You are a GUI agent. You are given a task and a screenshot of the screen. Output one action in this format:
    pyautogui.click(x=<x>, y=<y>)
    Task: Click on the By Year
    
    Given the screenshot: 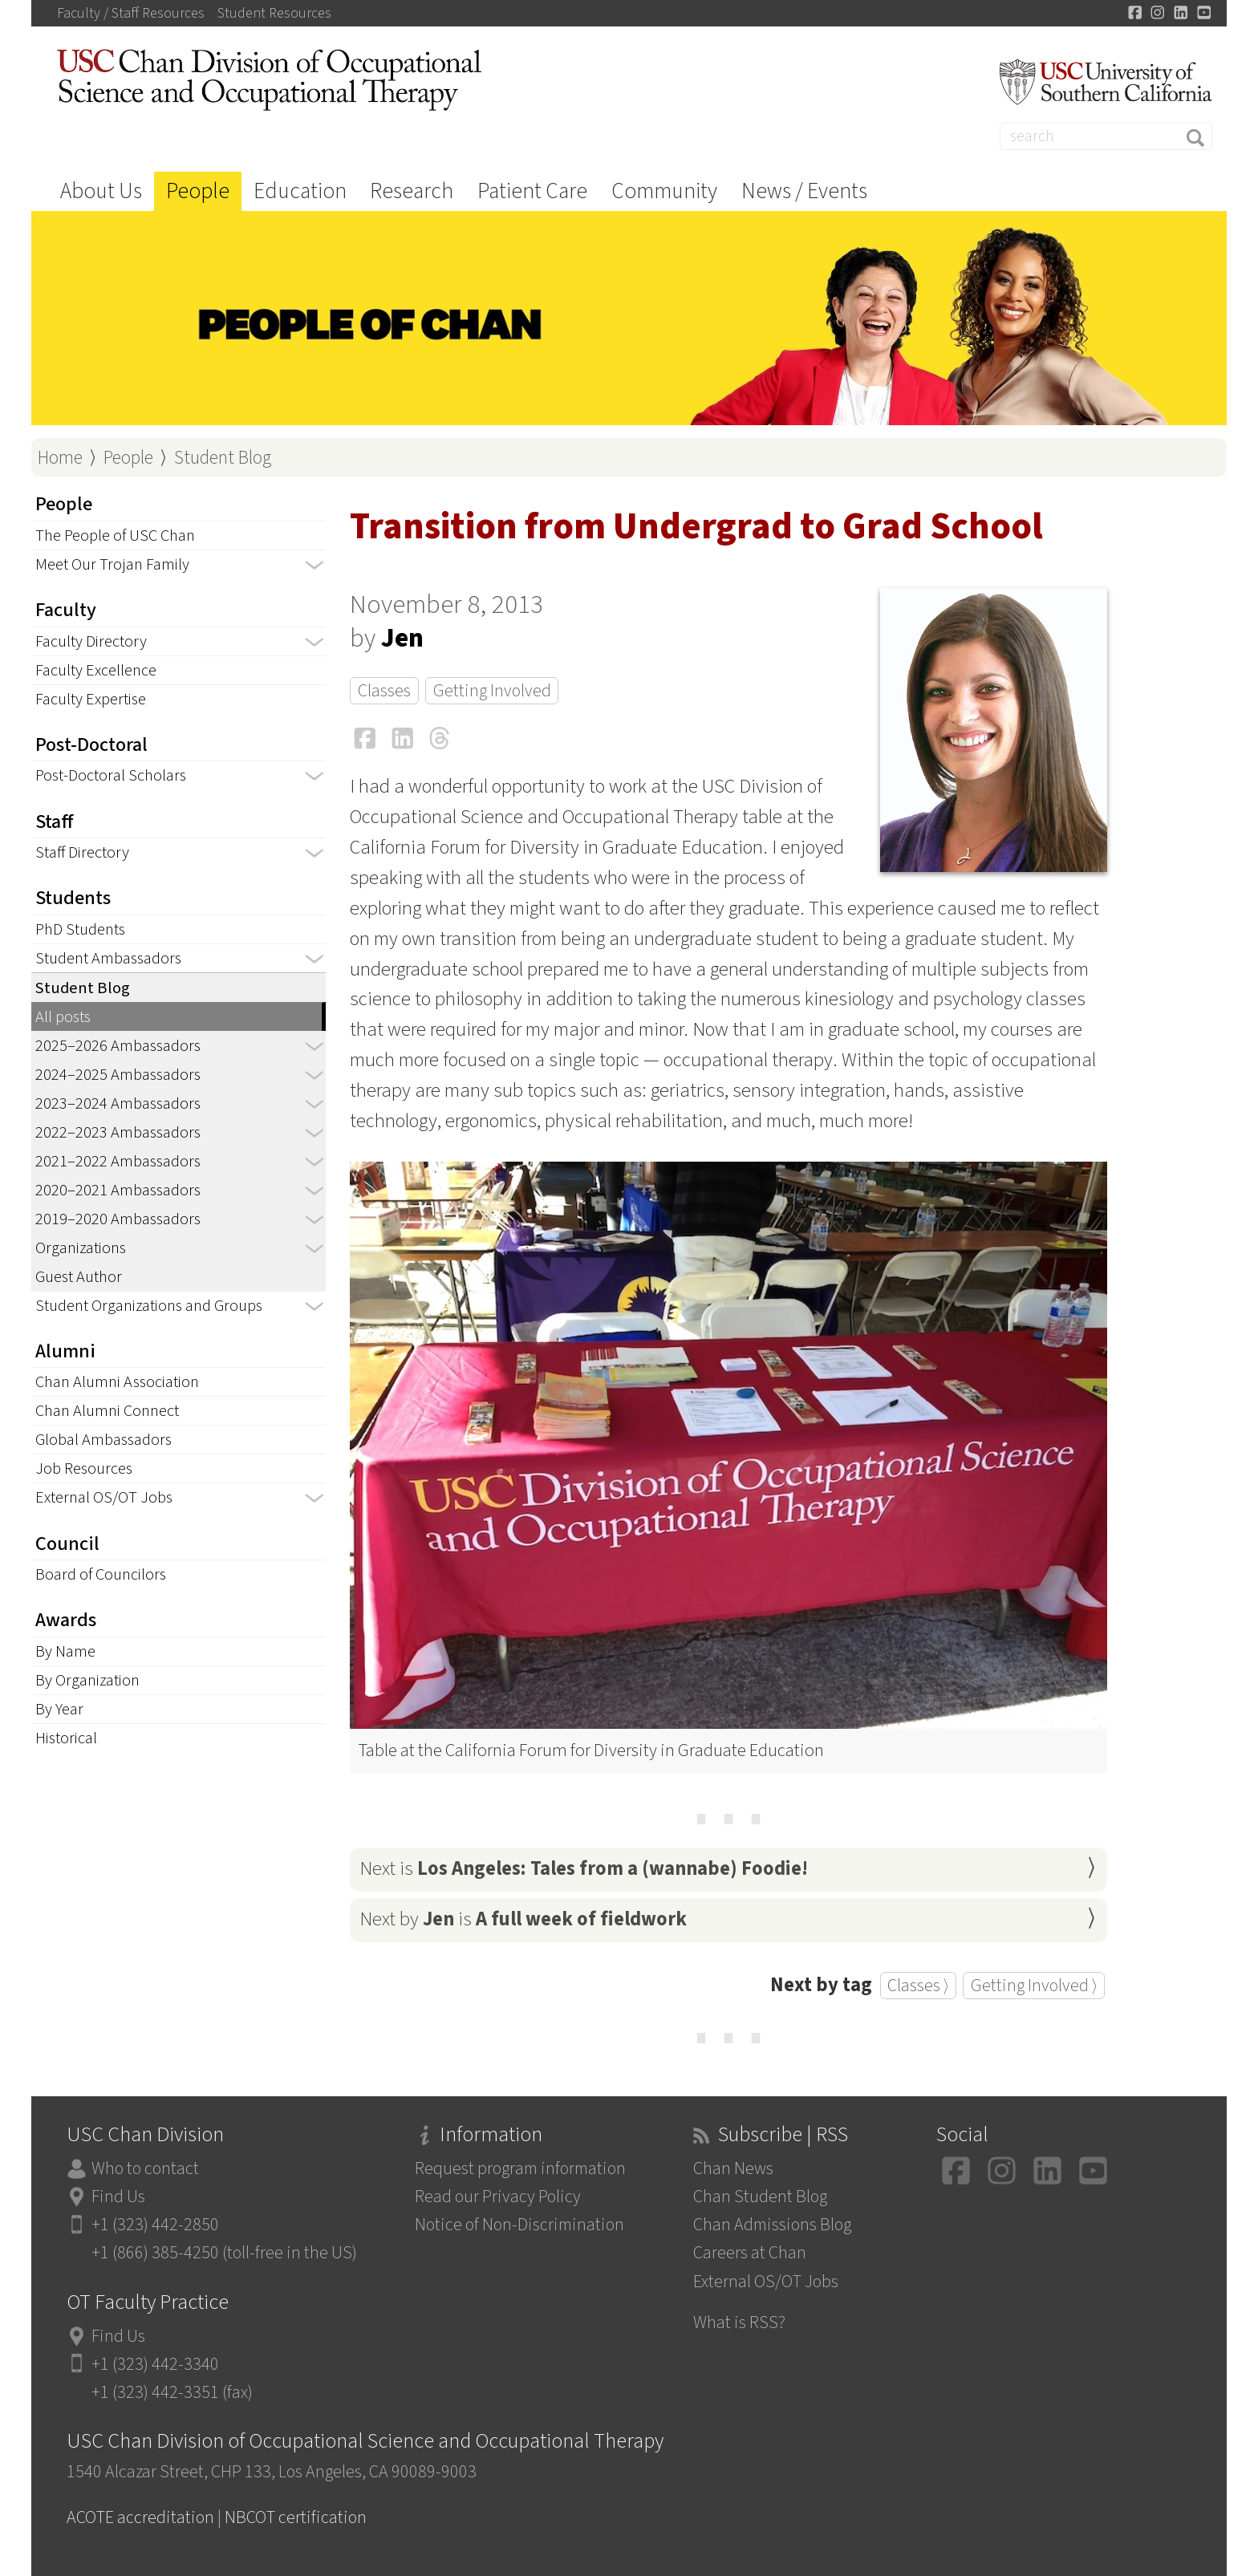 What is the action you would take?
    pyautogui.click(x=59, y=1709)
    